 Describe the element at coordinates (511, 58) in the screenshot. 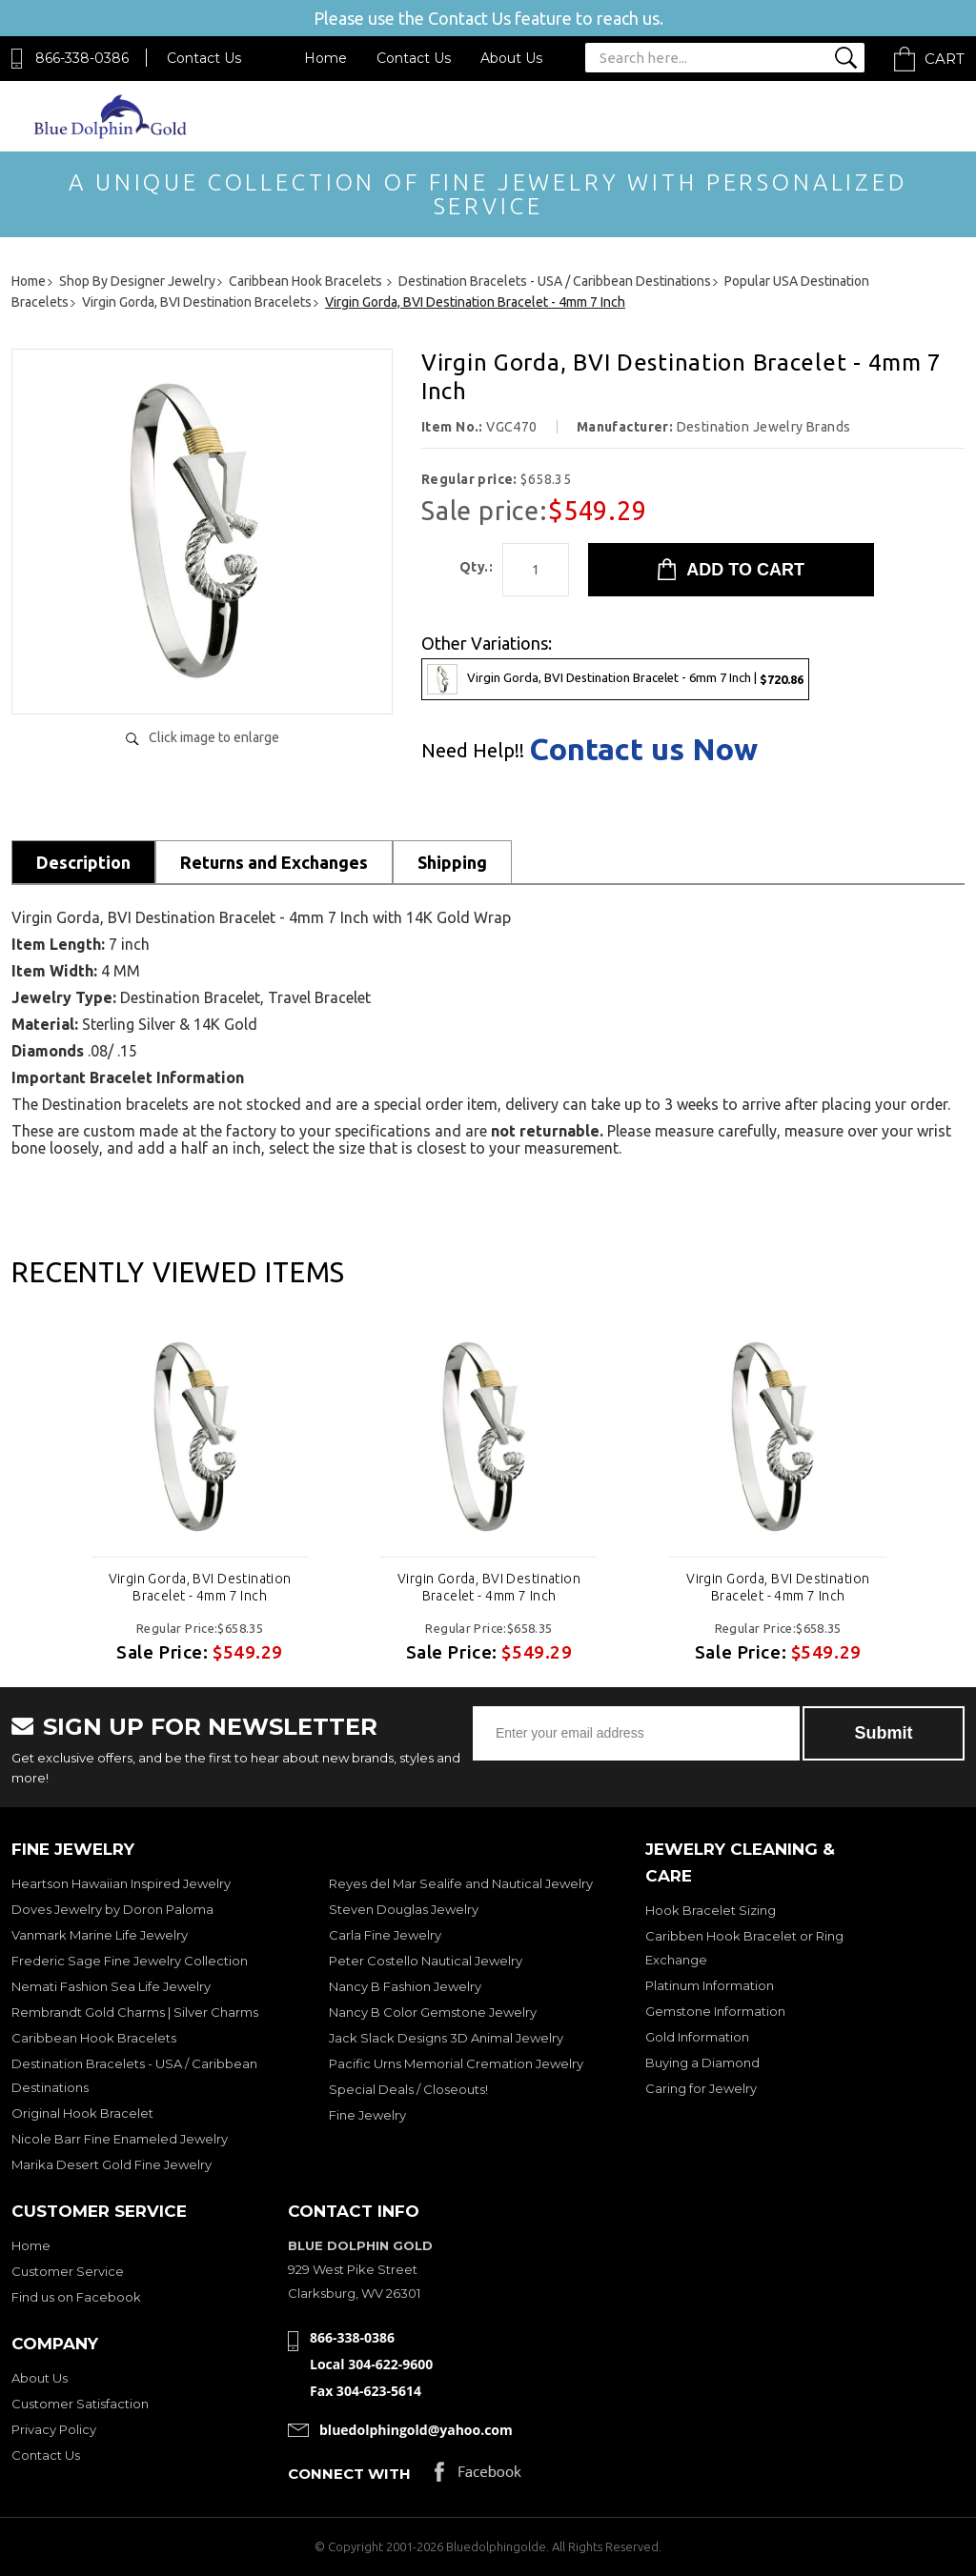

I see `About Us` at that location.